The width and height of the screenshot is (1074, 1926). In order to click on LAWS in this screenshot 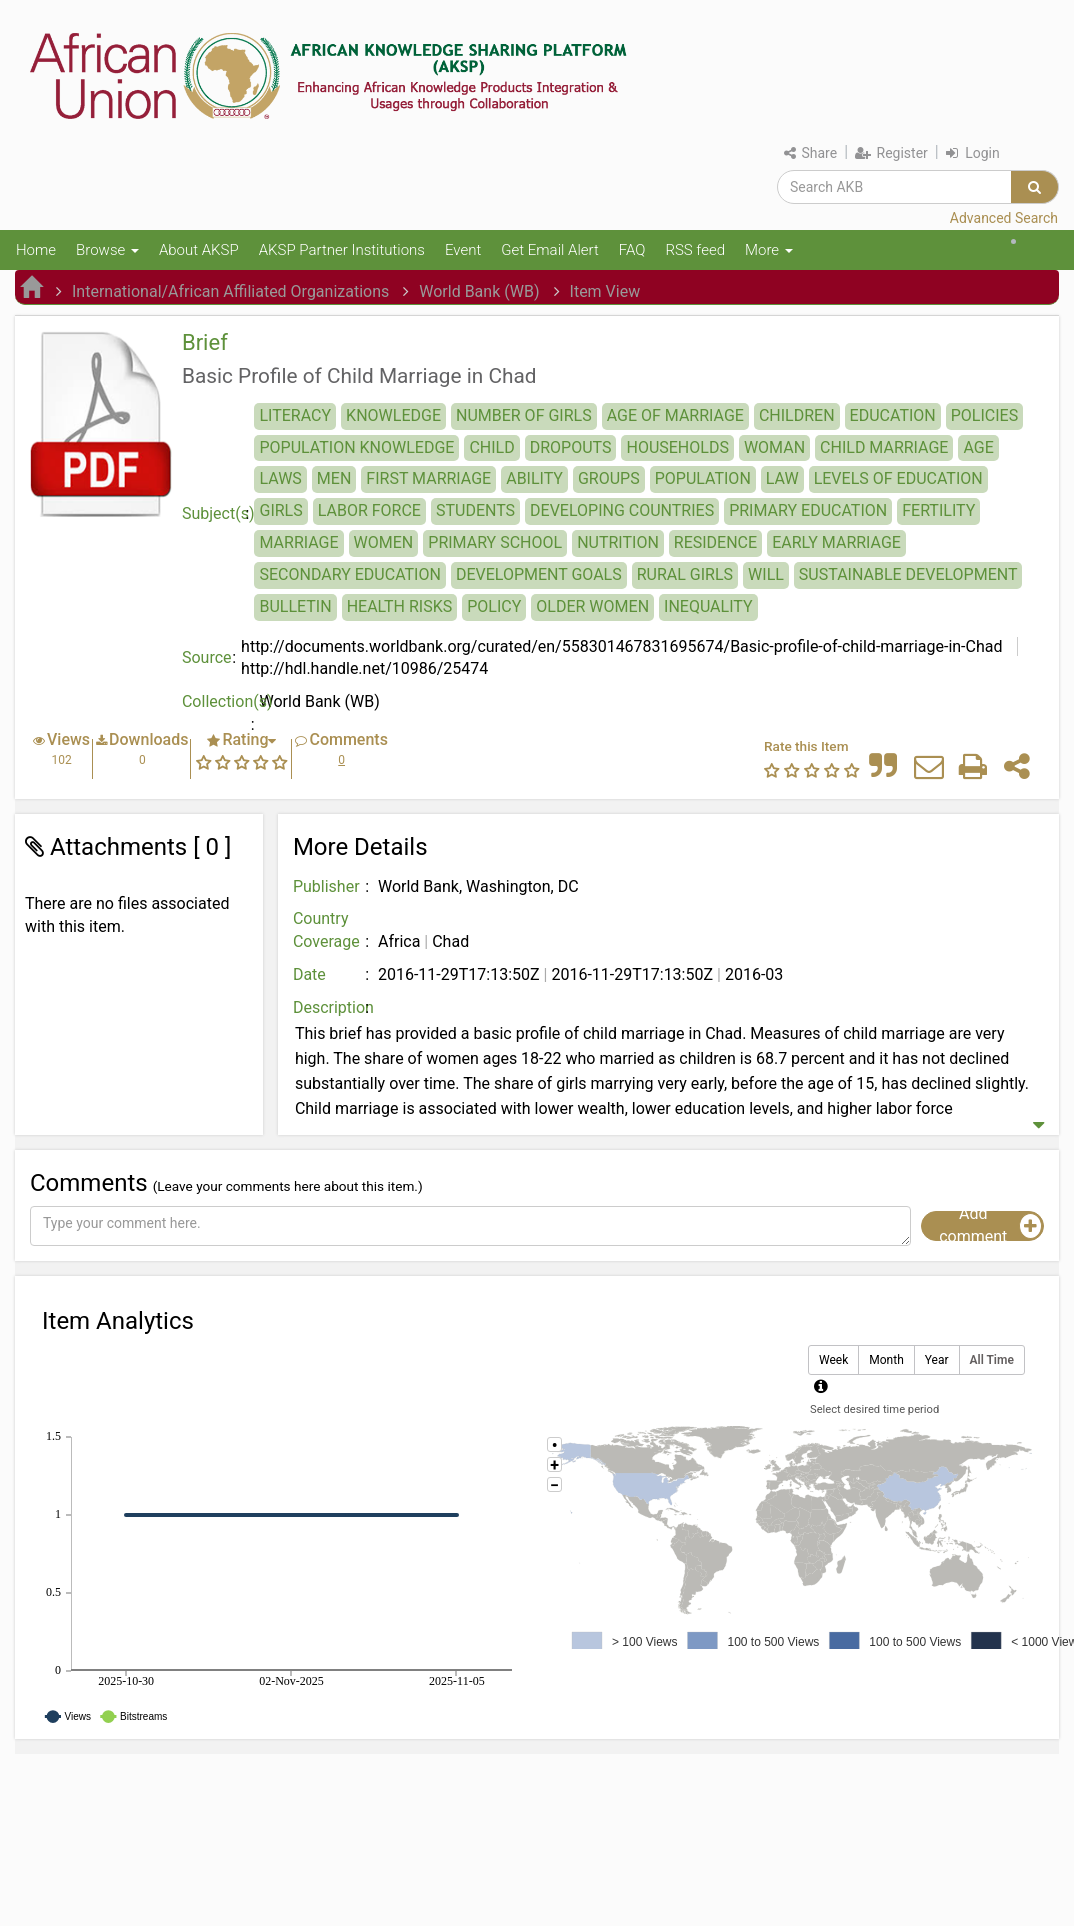, I will do `click(280, 478)`.